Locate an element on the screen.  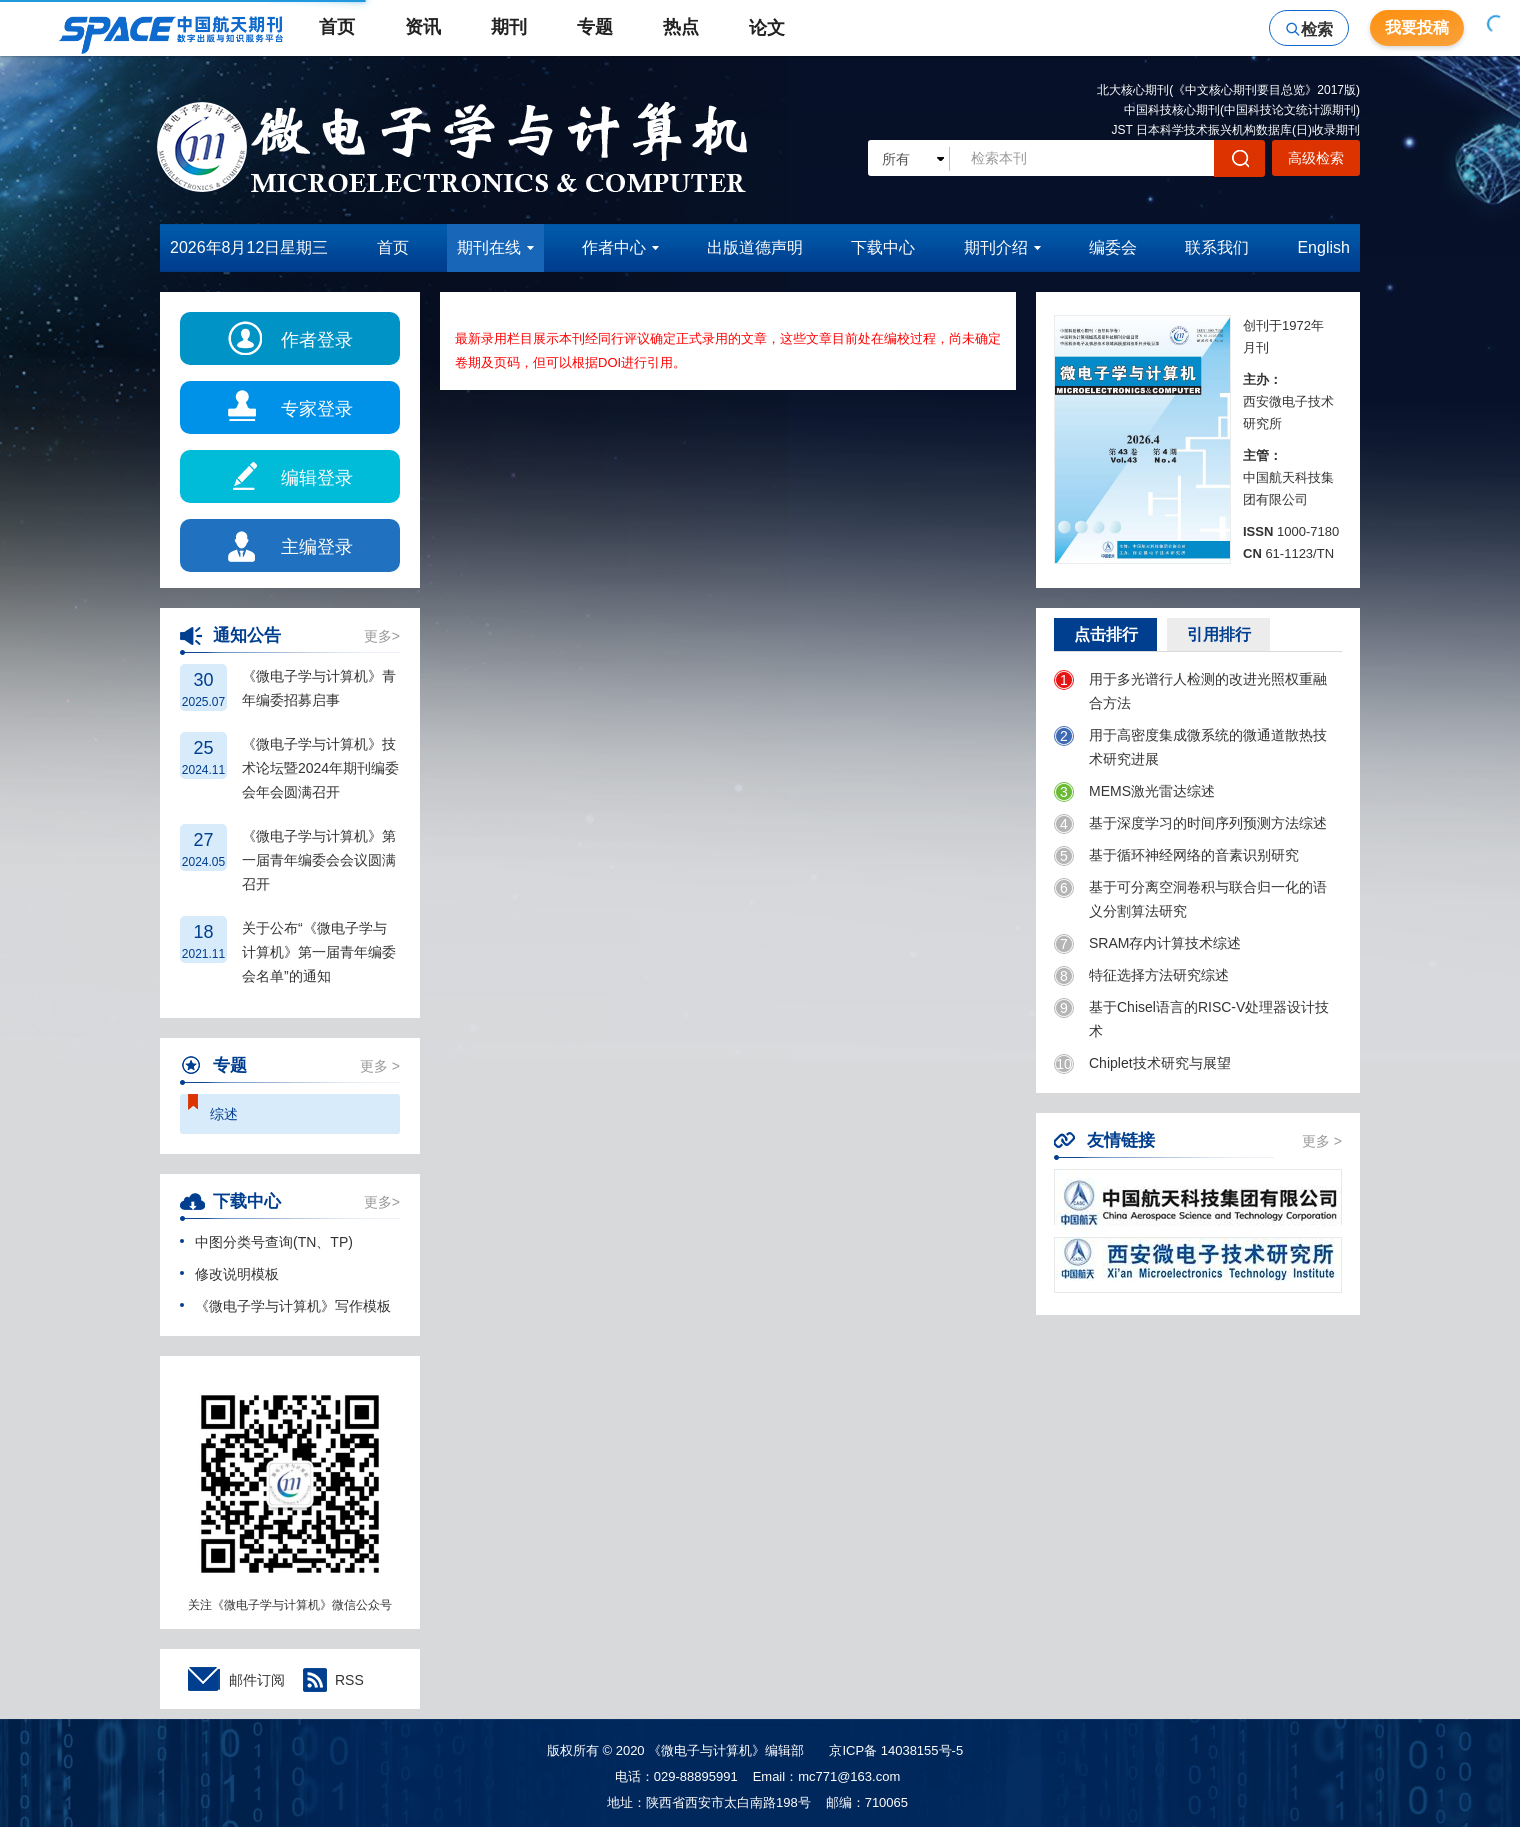
mc771@163.com is located at coordinates (849, 1776).